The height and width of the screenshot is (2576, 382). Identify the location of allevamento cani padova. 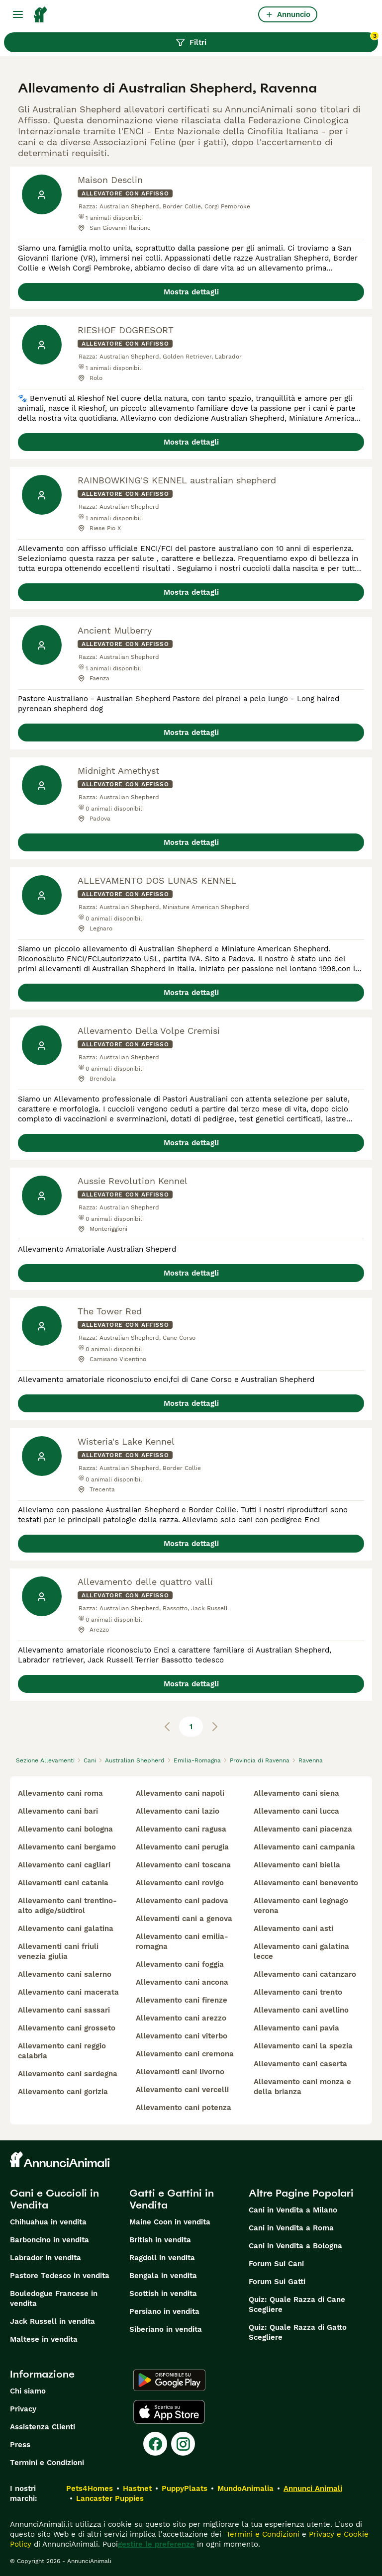
(182, 1900).